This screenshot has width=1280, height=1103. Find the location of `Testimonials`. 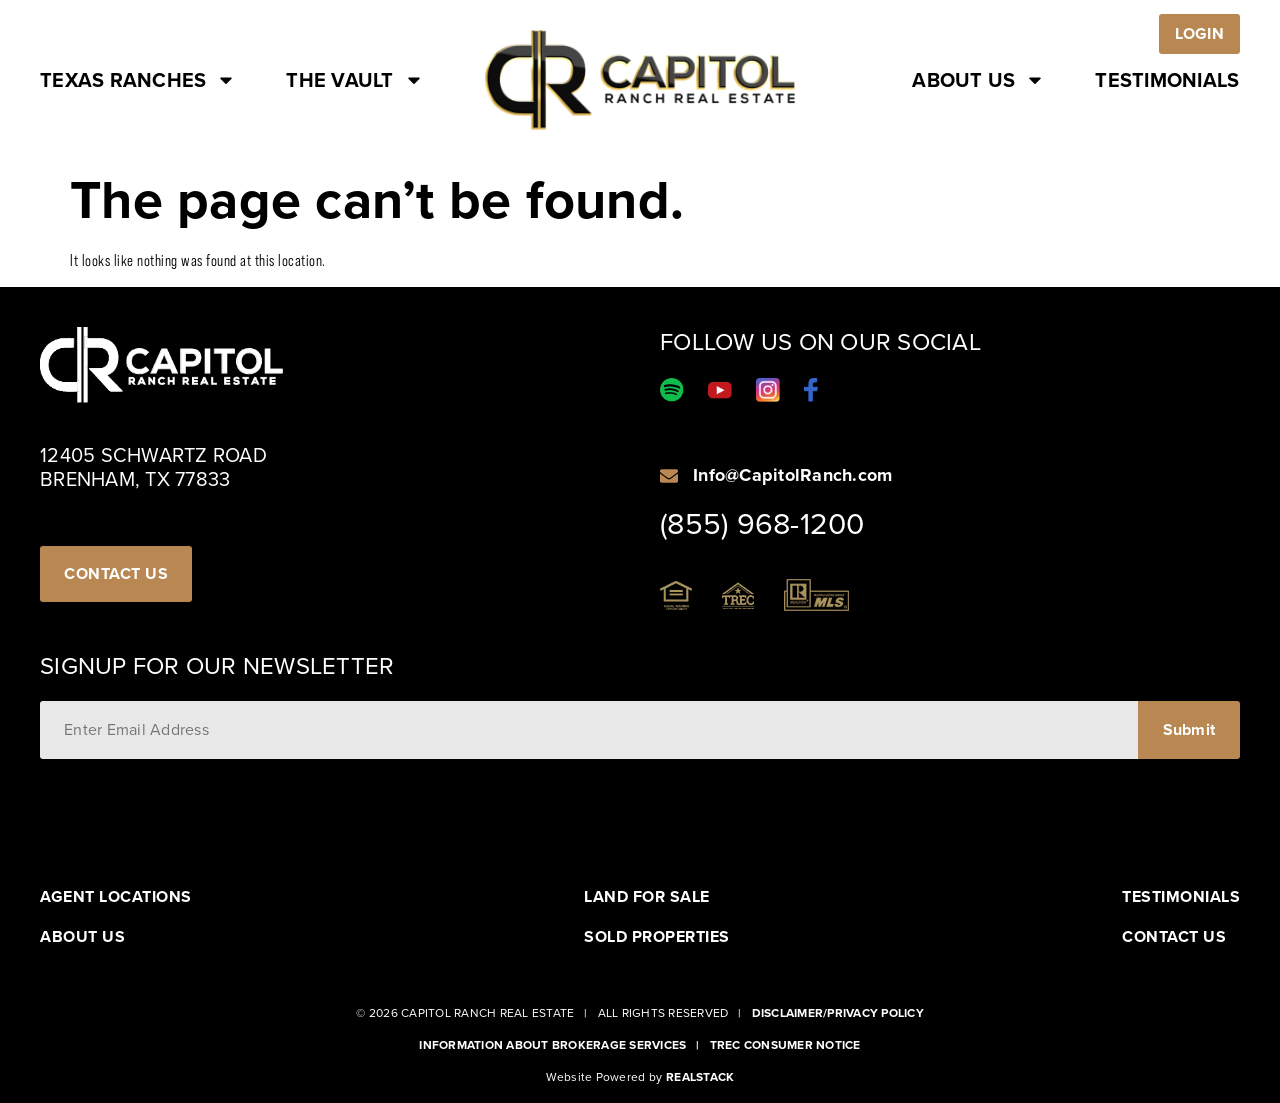

Testimonials is located at coordinates (1167, 80).